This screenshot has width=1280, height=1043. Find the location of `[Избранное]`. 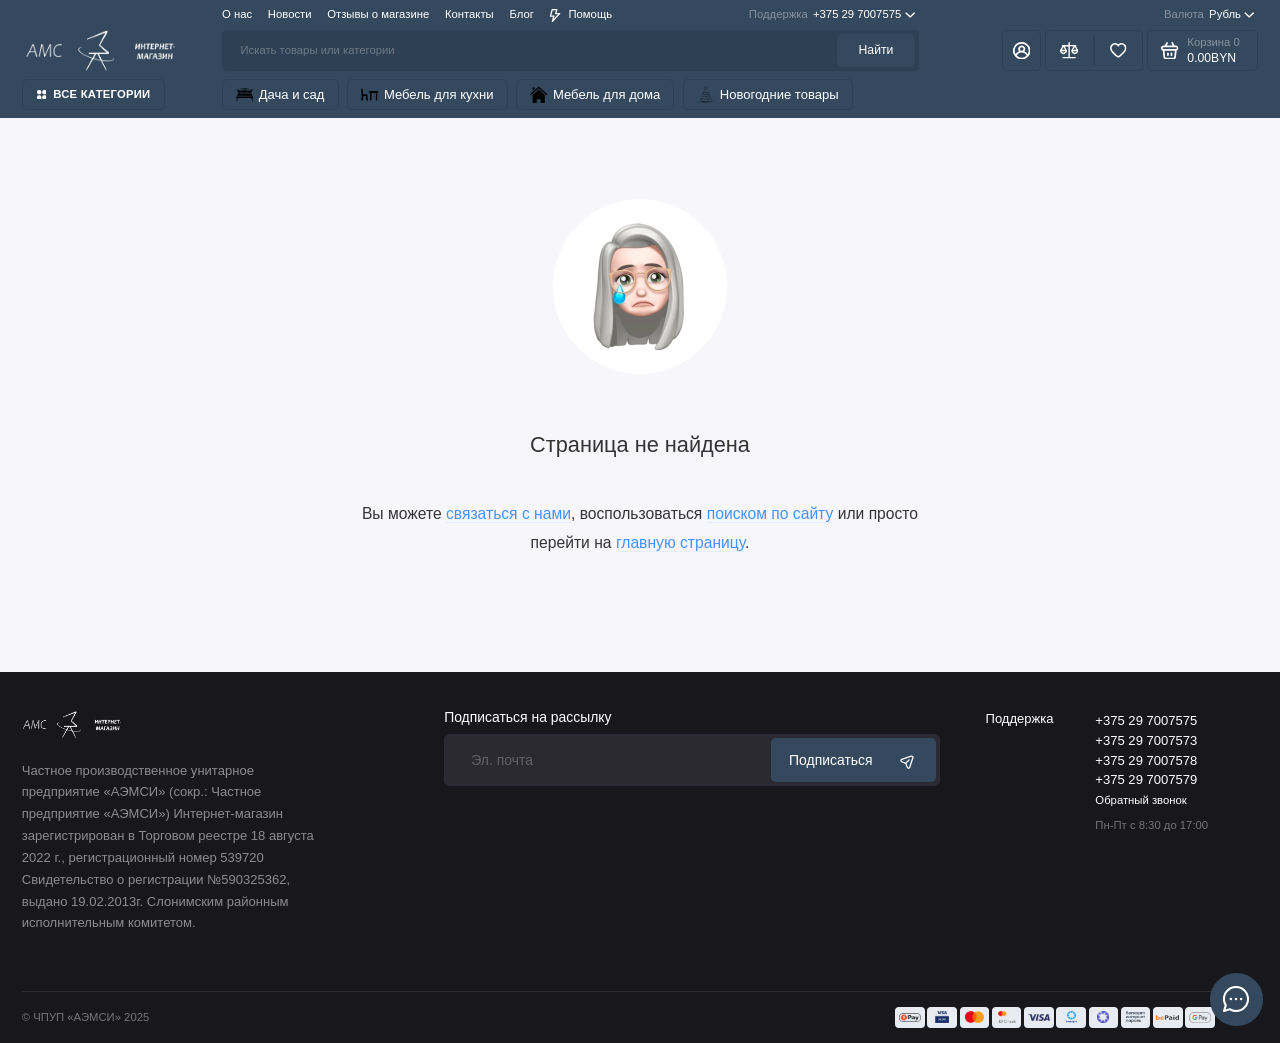

[Избранное] is located at coordinates (1118, 50).